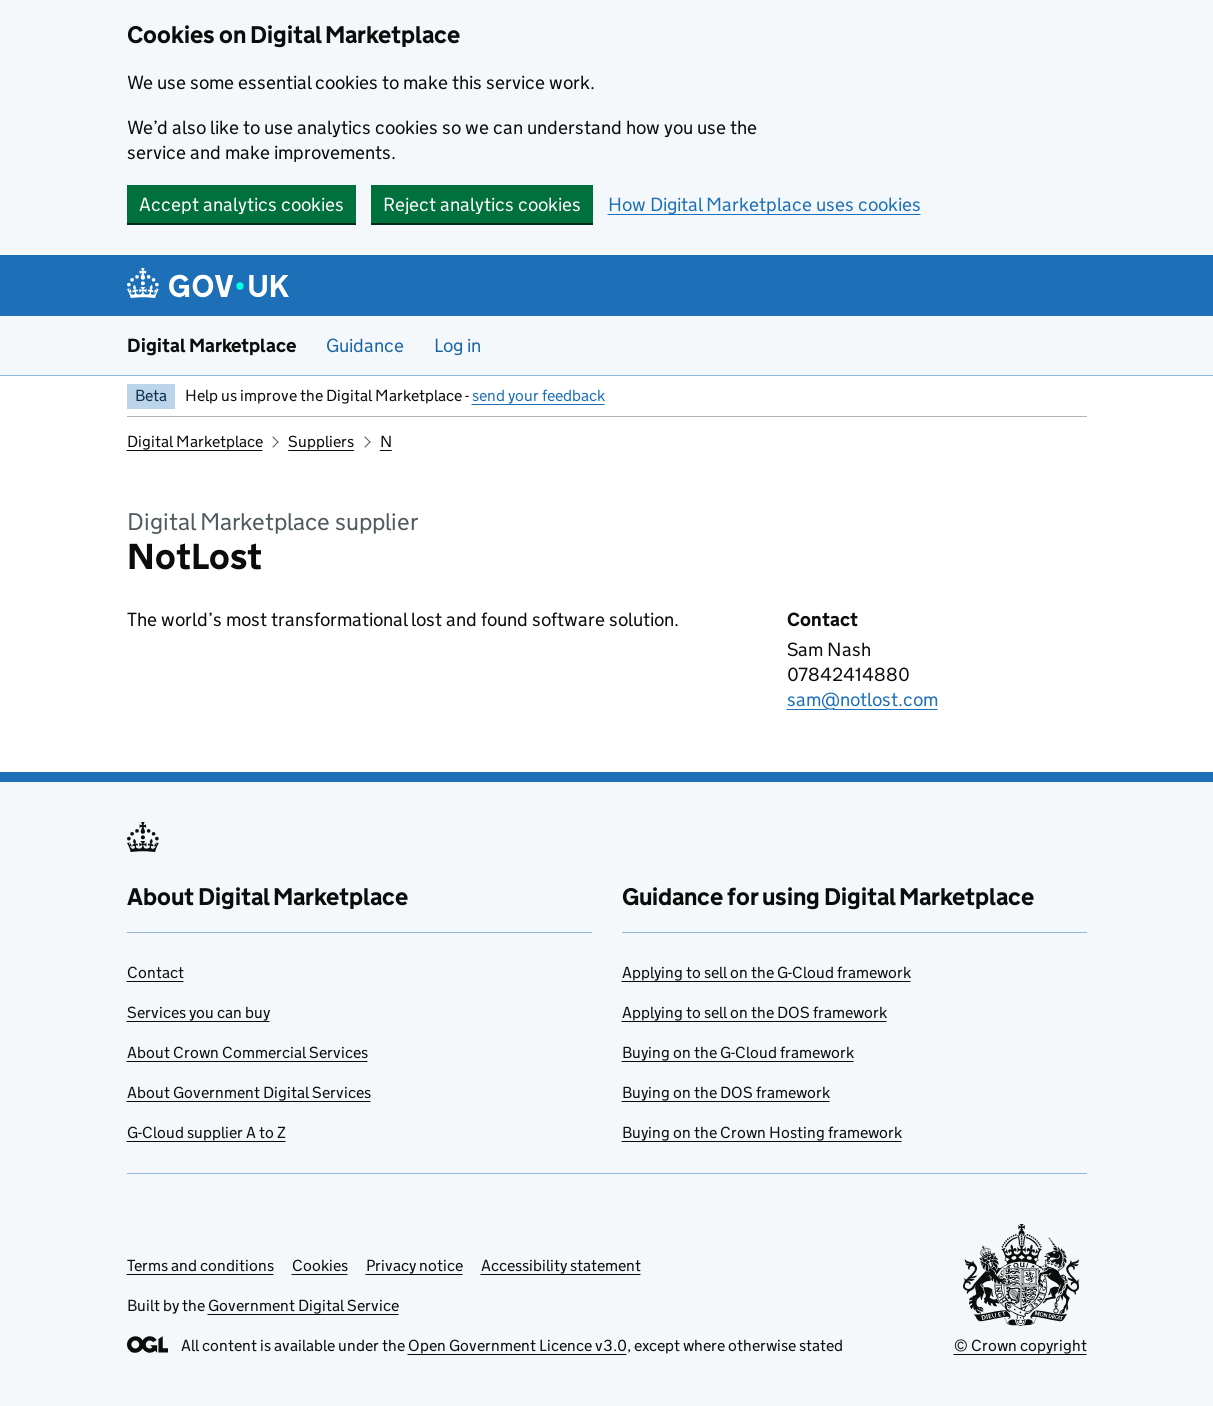 This screenshot has width=1213, height=1406. What do you see at coordinates (198, 1012) in the screenshot?
I see `Services you can buy` at bounding box center [198, 1012].